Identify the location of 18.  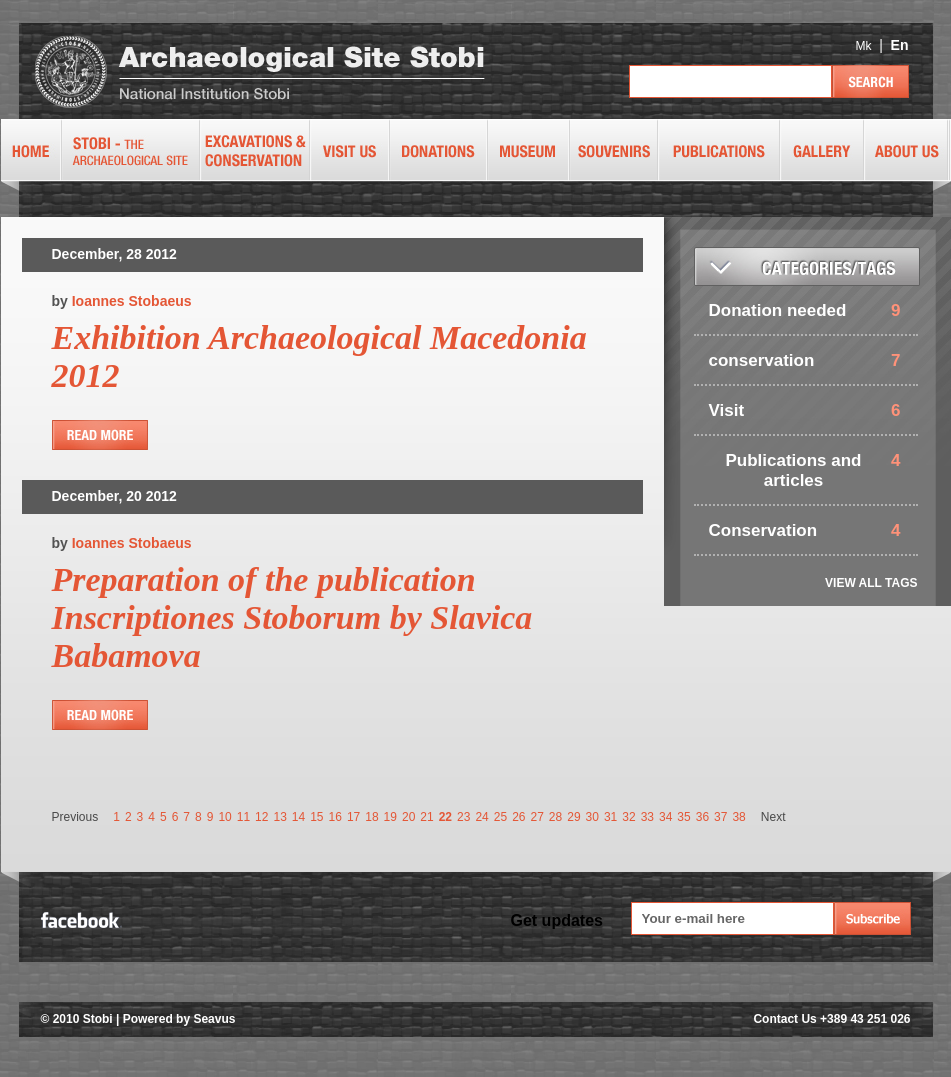
(371, 817).